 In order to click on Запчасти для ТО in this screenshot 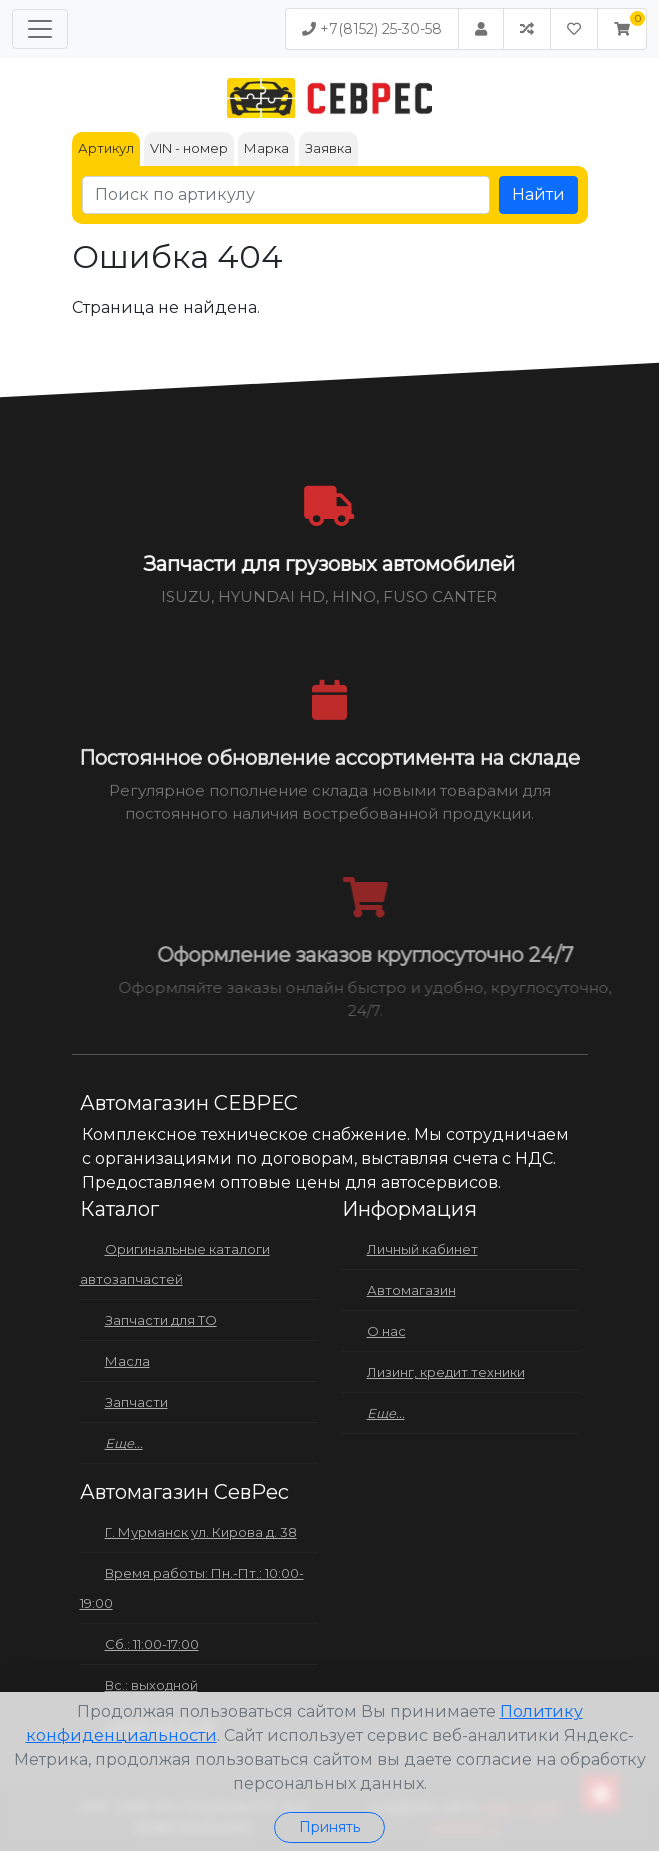, I will do `click(161, 1320)`.